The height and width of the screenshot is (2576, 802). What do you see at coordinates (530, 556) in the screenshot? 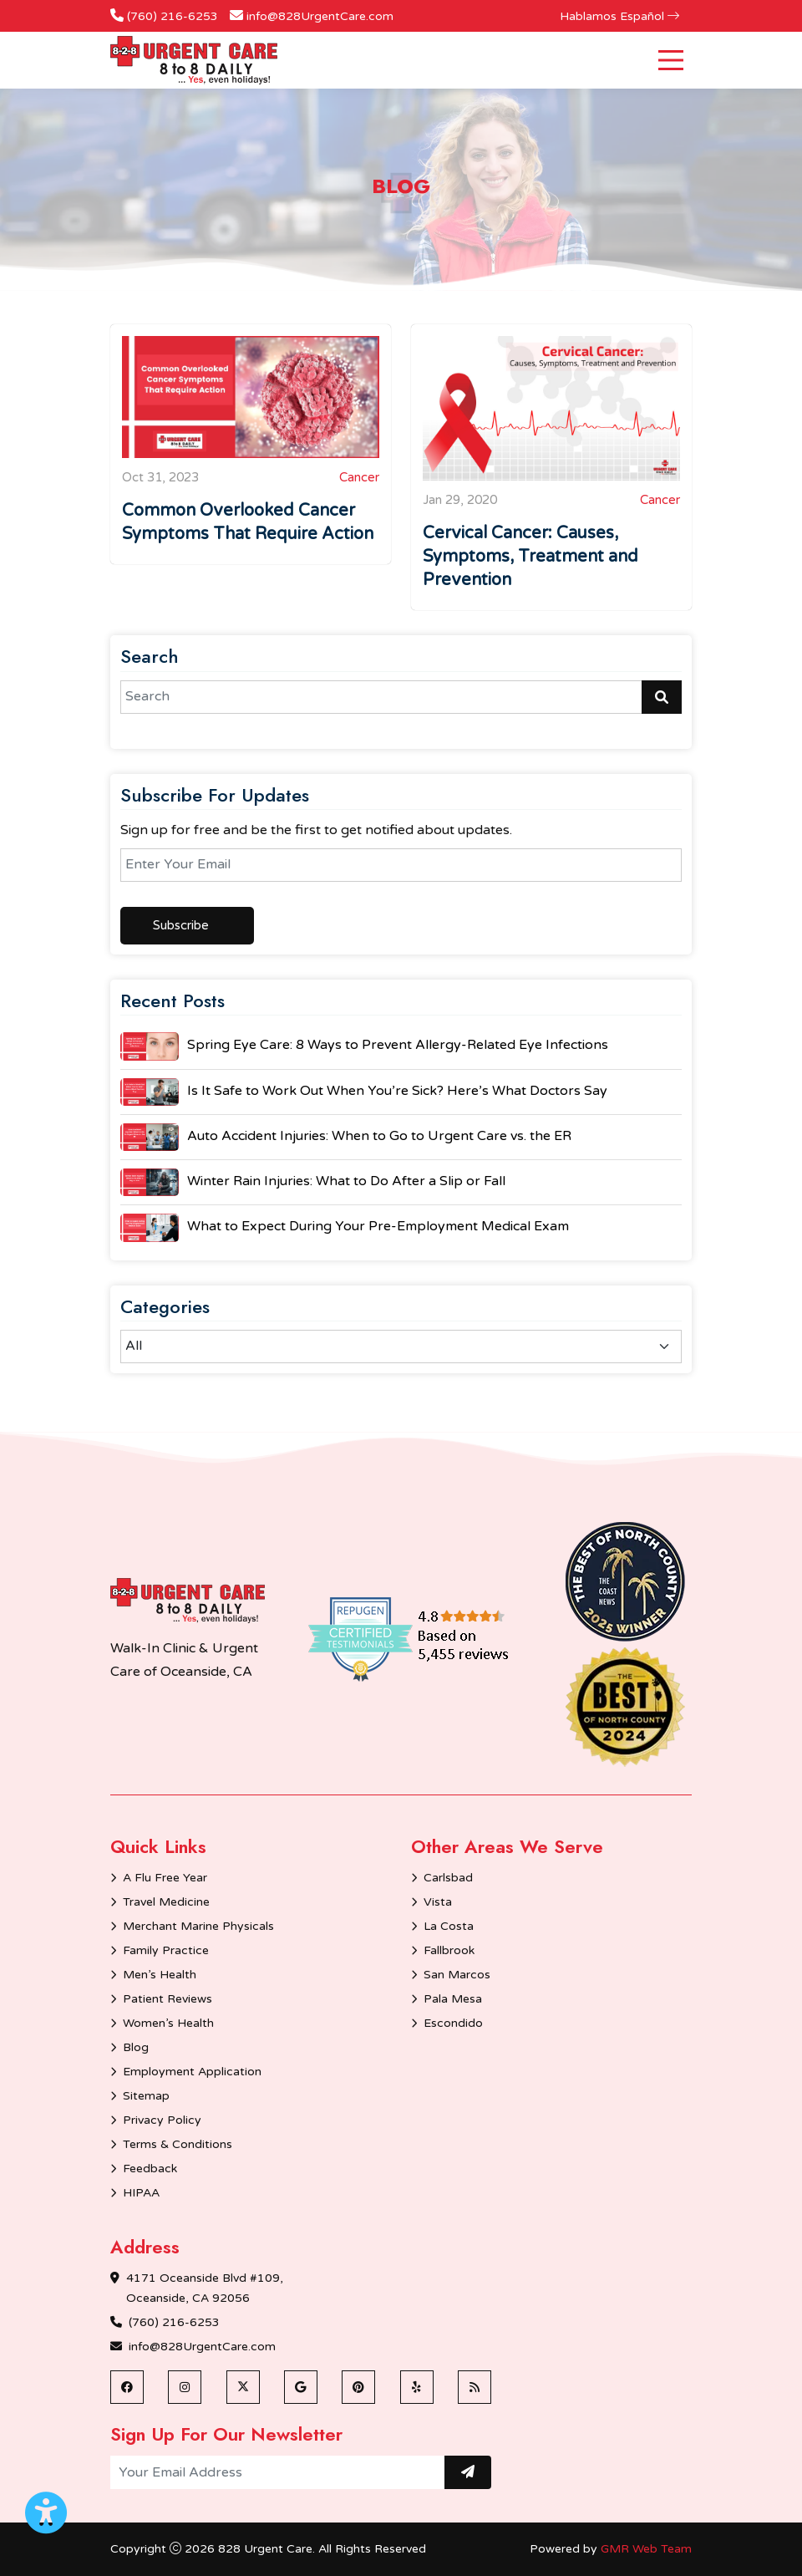
I see `Cervical Cancer: Causes, Symptoms, Treatment and Prevention` at bounding box center [530, 556].